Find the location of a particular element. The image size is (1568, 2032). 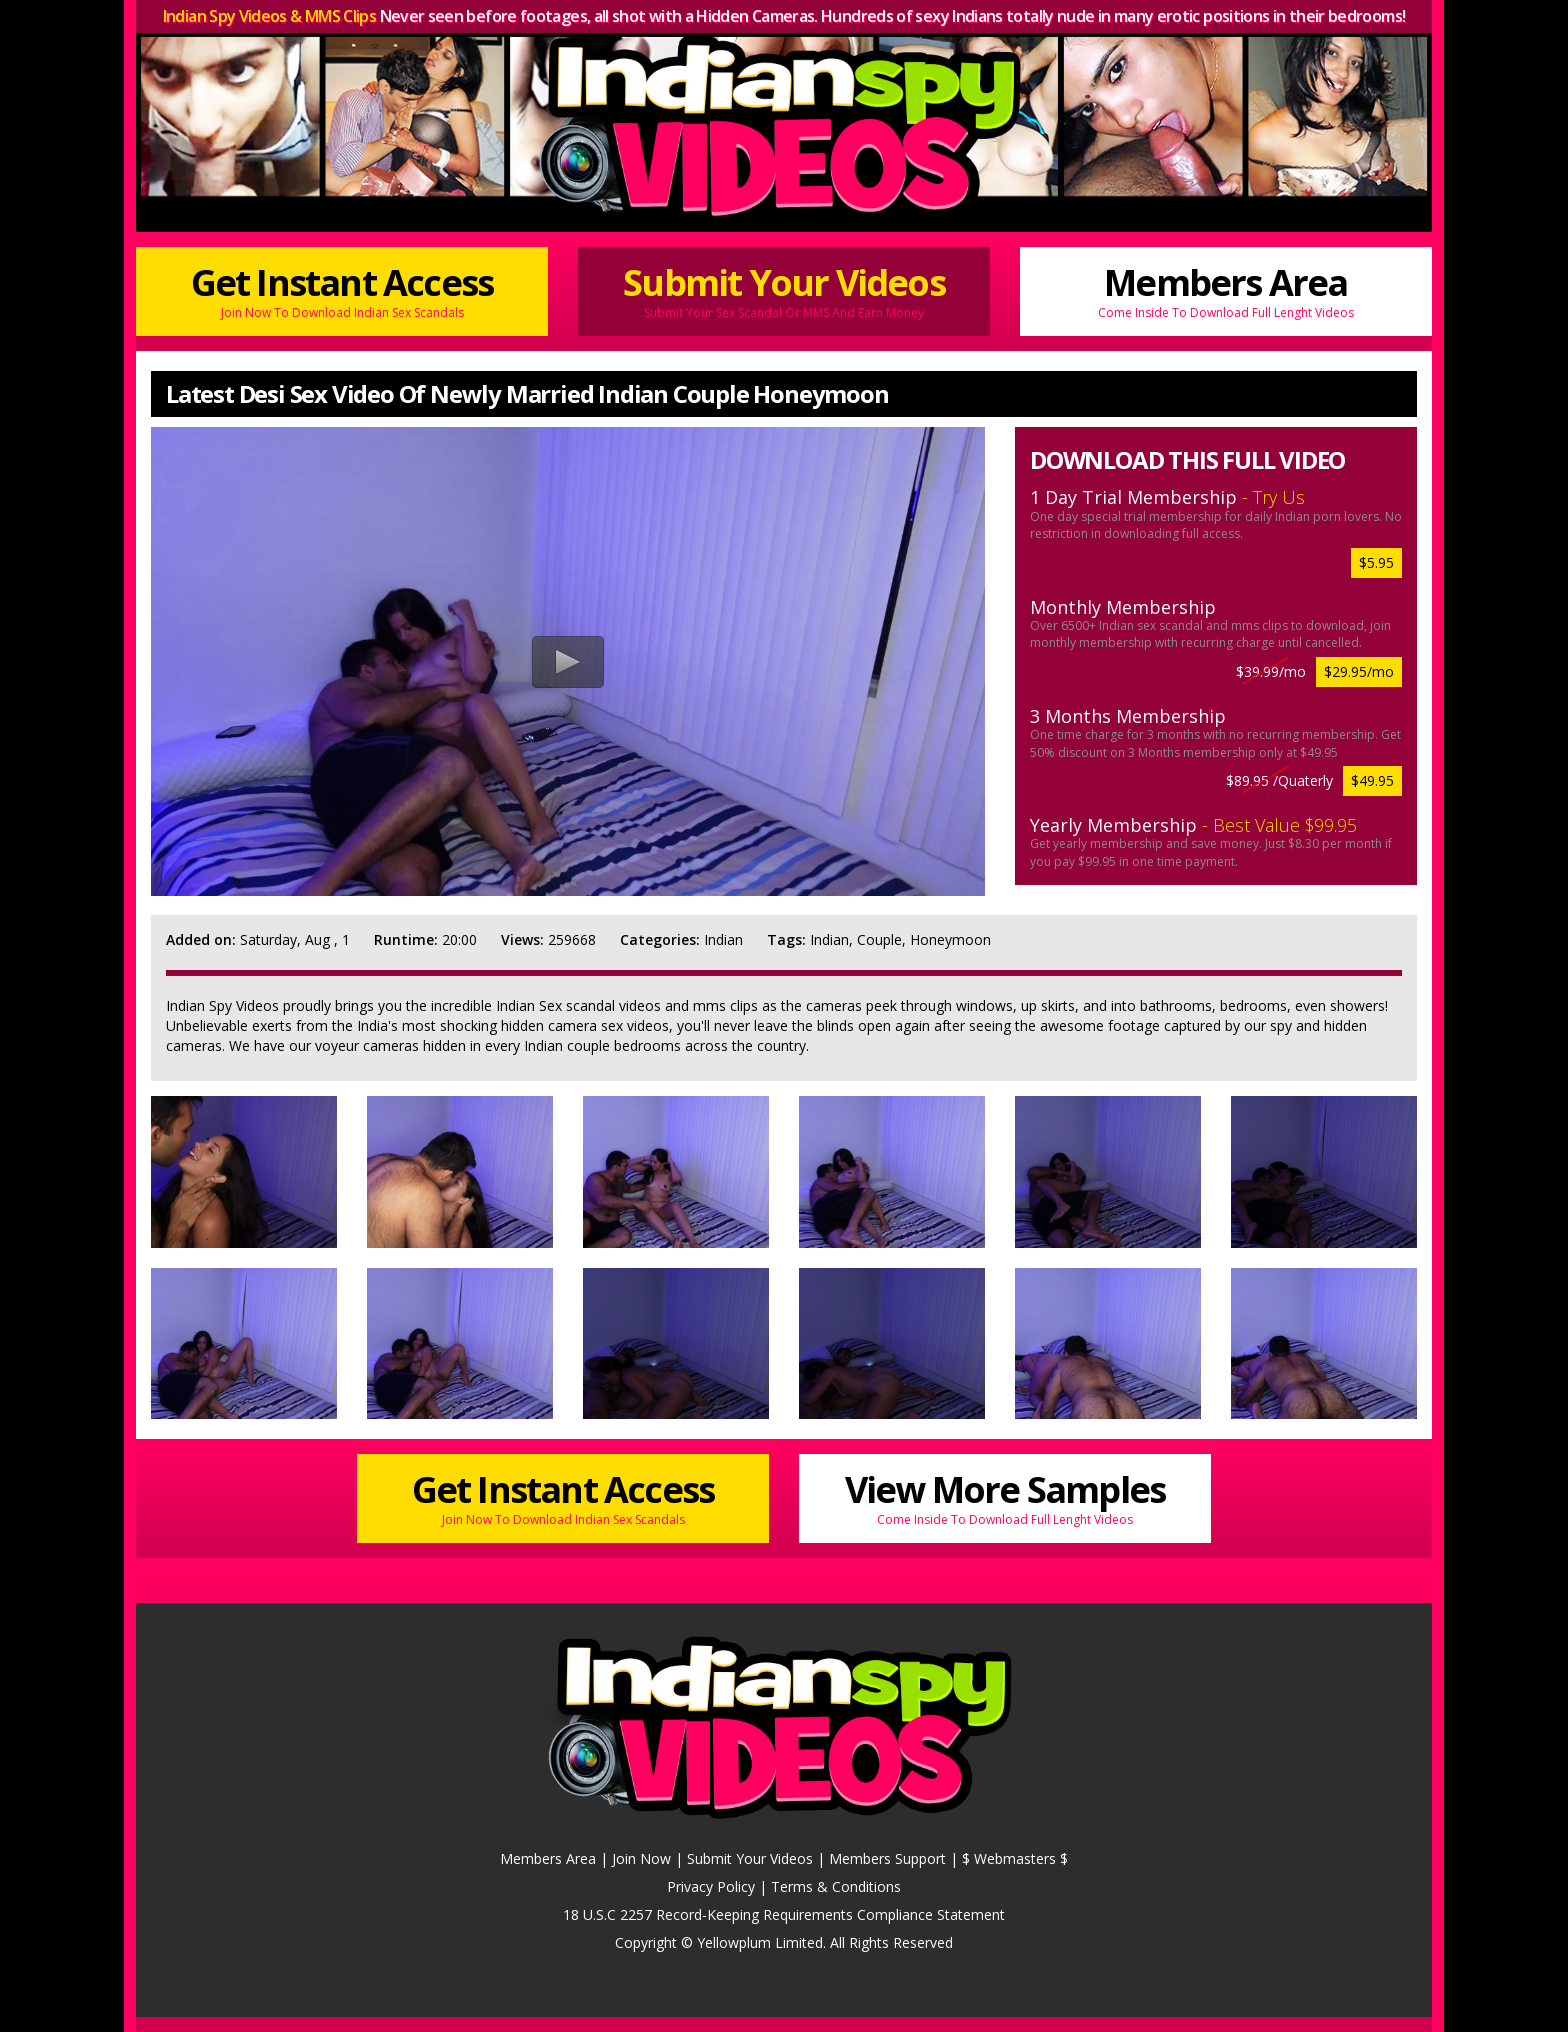

Privacy Policy is located at coordinates (711, 1886).